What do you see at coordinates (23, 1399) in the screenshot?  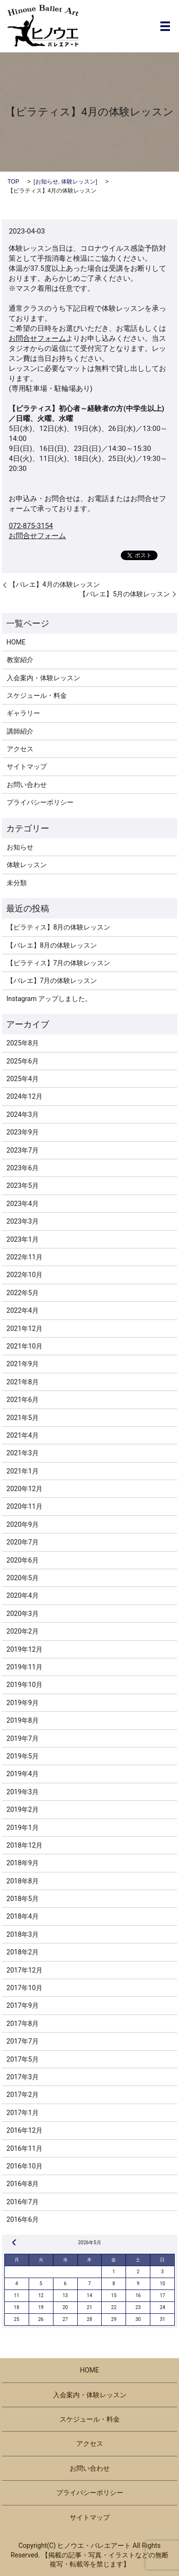 I see `2021年6月` at bounding box center [23, 1399].